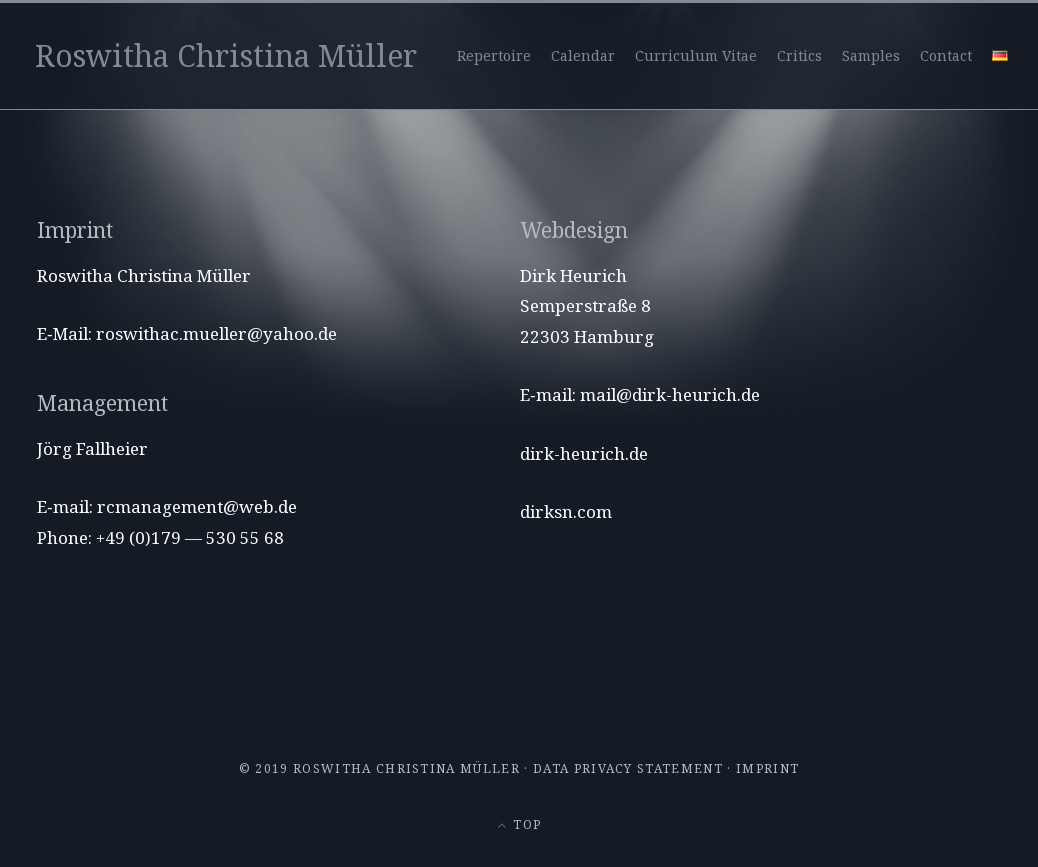  What do you see at coordinates (519, 824) in the screenshot?
I see `Top` at bounding box center [519, 824].